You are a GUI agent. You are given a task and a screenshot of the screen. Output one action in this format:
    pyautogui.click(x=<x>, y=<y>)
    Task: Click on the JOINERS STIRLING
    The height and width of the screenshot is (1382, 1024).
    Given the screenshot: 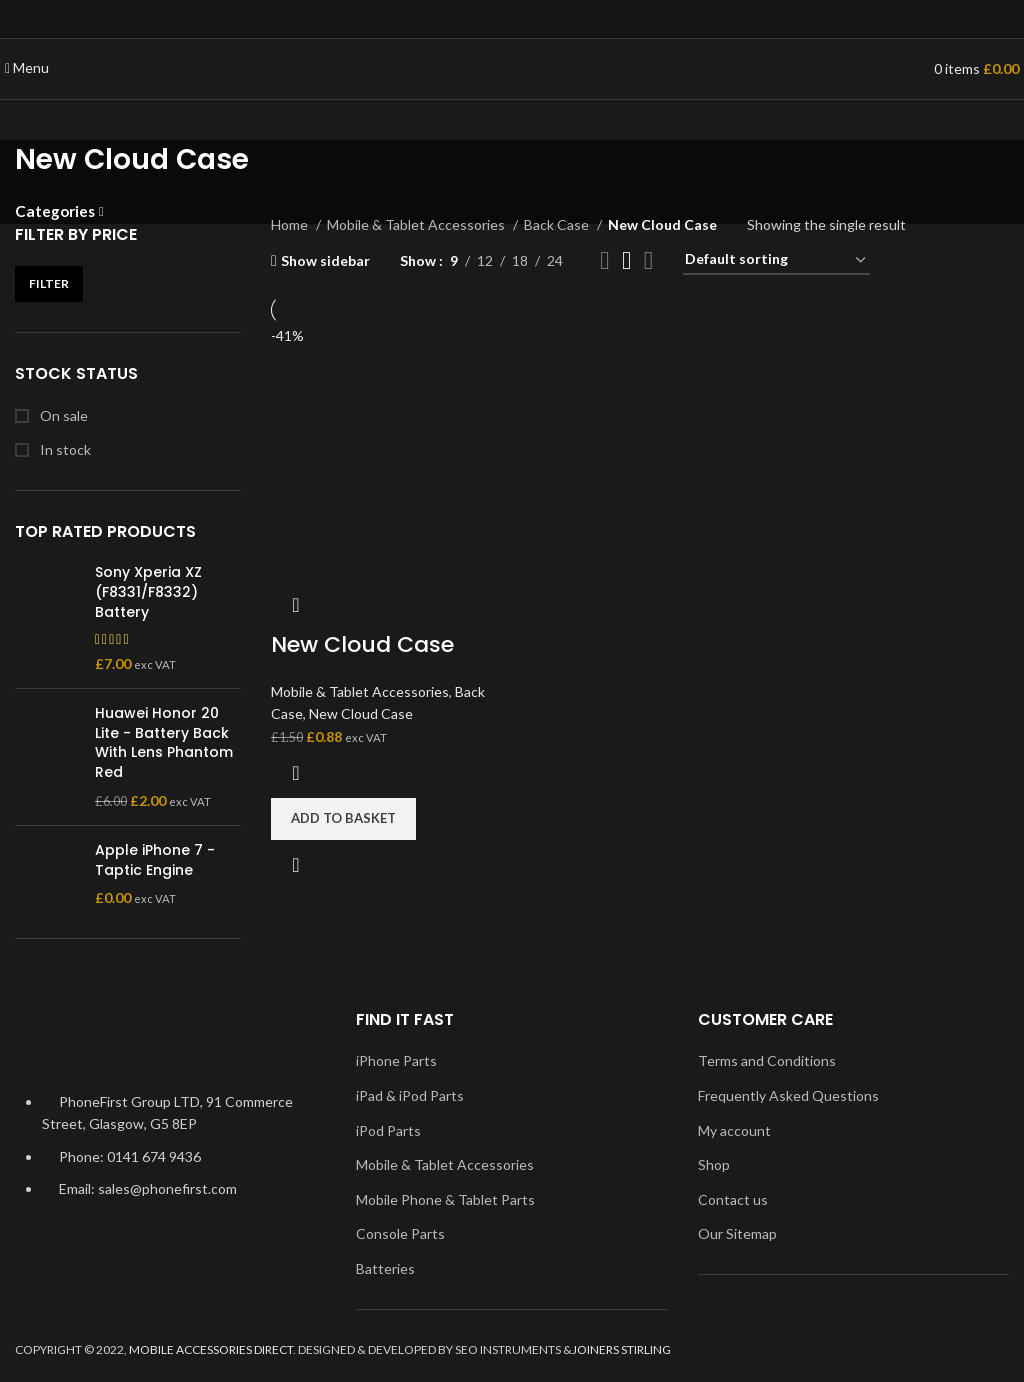 What is the action you would take?
    pyautogui.click(x=621, y=1349)
    